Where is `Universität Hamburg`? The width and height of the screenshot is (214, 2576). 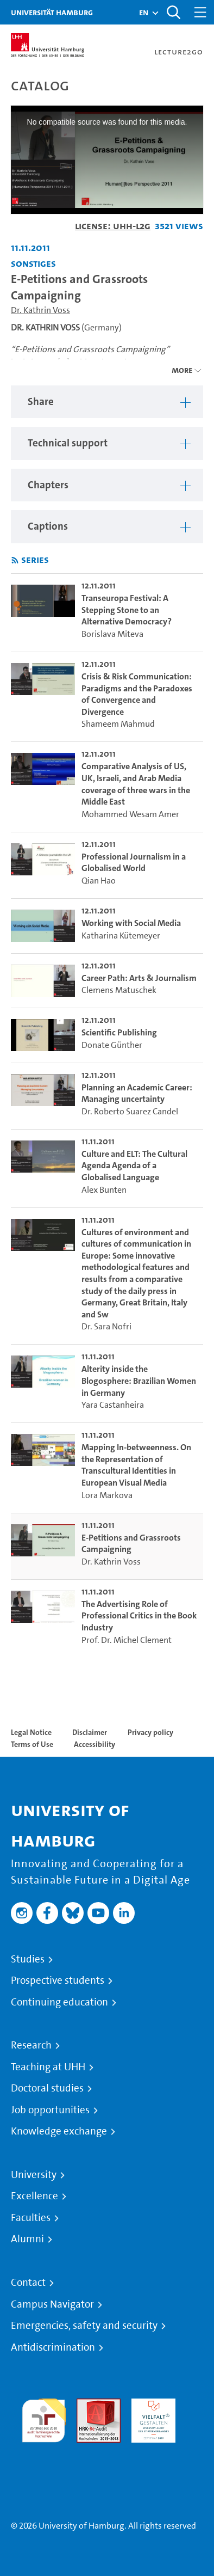 Universität Hamburg is located at coordinates (52, 12).